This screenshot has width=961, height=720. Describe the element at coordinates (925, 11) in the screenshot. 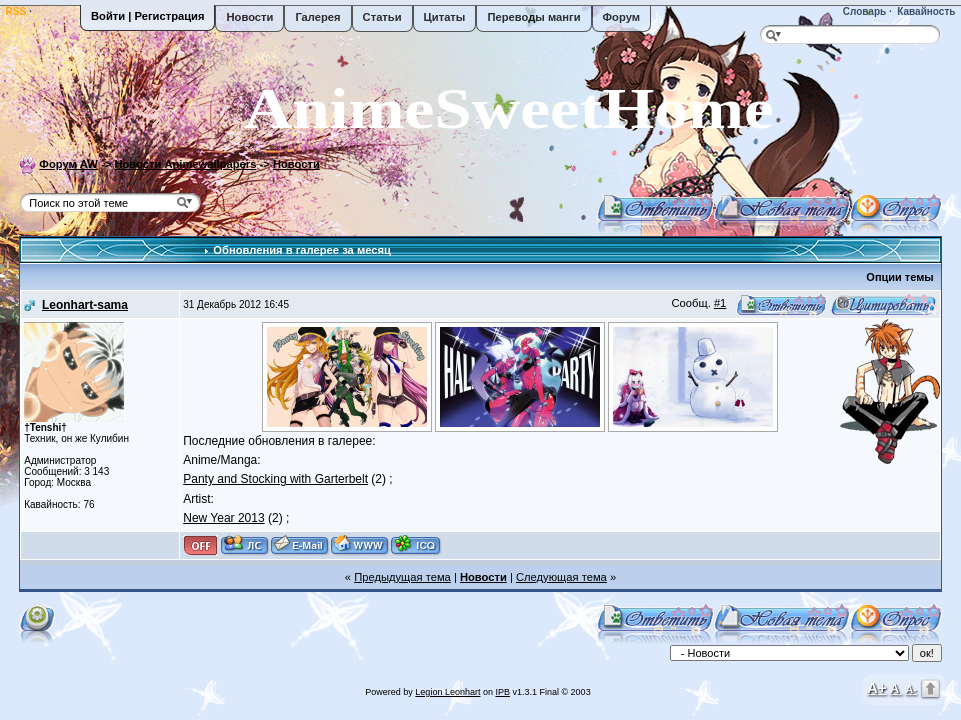

I see `Кавайность` at that location.